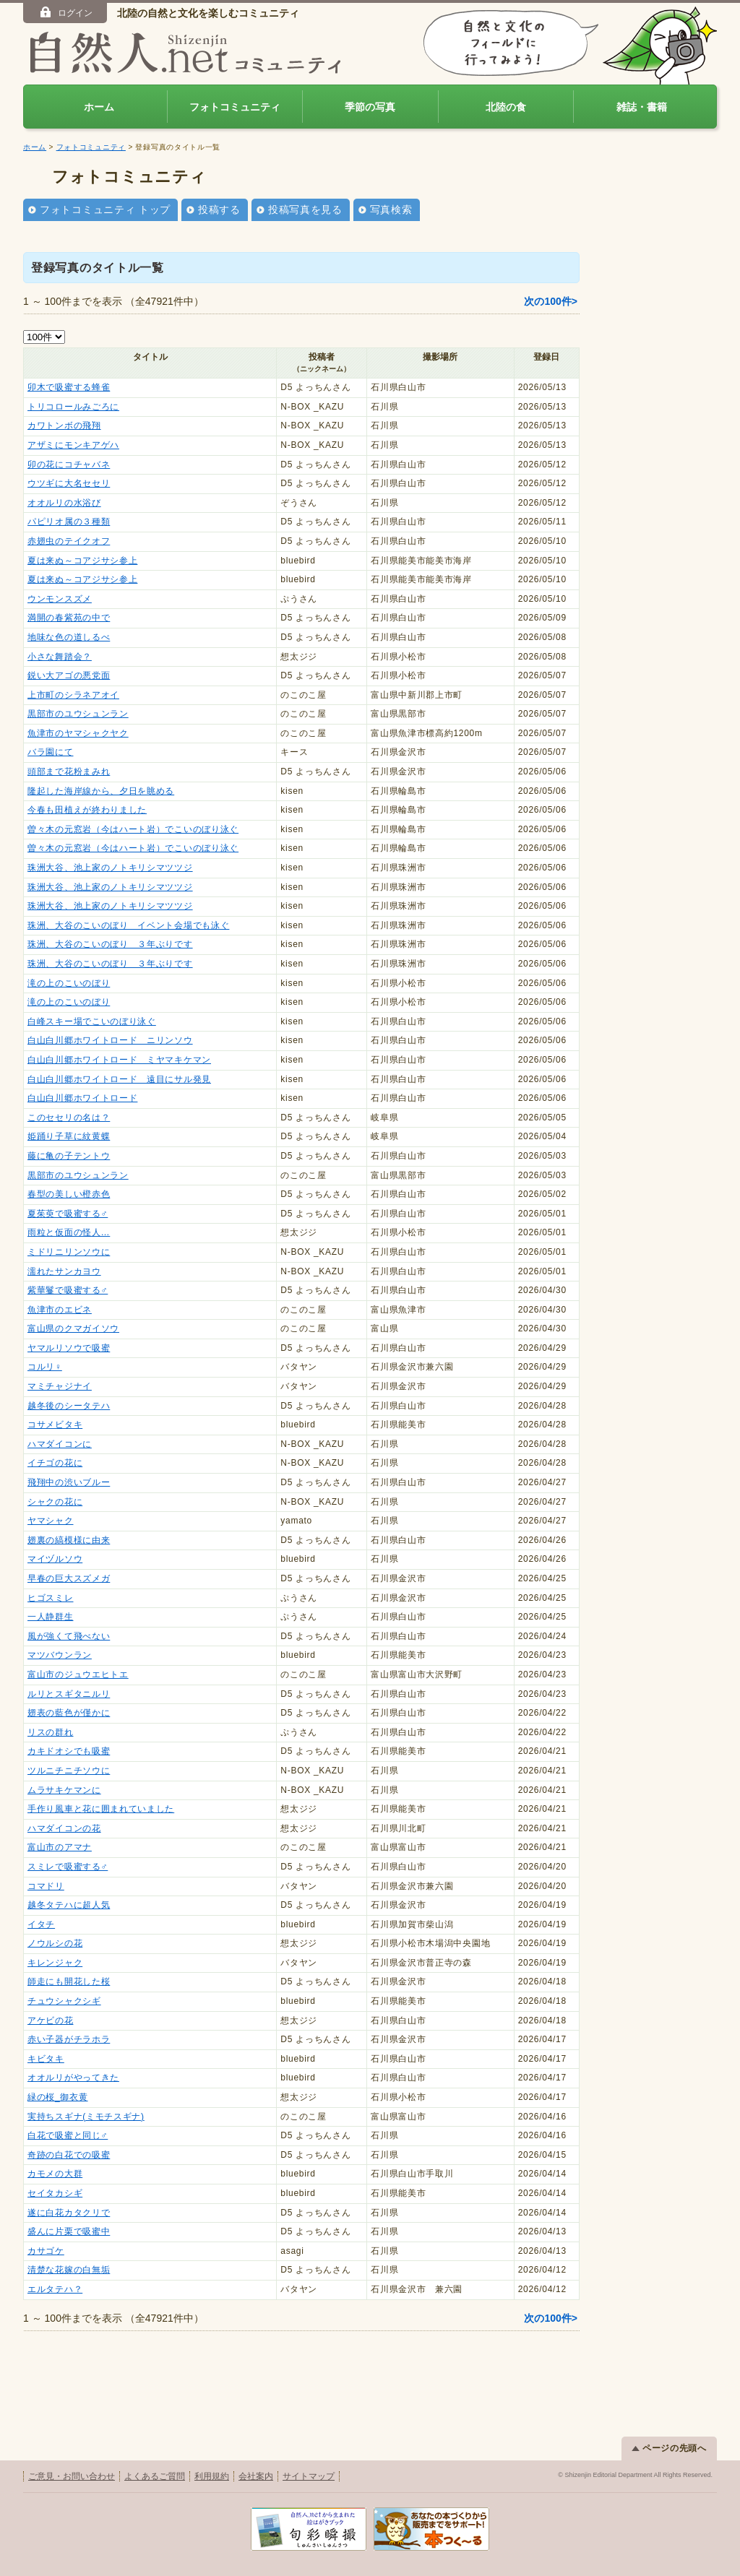 This screenshot has height=2576, width=740. What do you see at coordinates (73, 1328) in the screenshot?
I see `富山県のクマガイソウ` at bounding box center [73, 1328].